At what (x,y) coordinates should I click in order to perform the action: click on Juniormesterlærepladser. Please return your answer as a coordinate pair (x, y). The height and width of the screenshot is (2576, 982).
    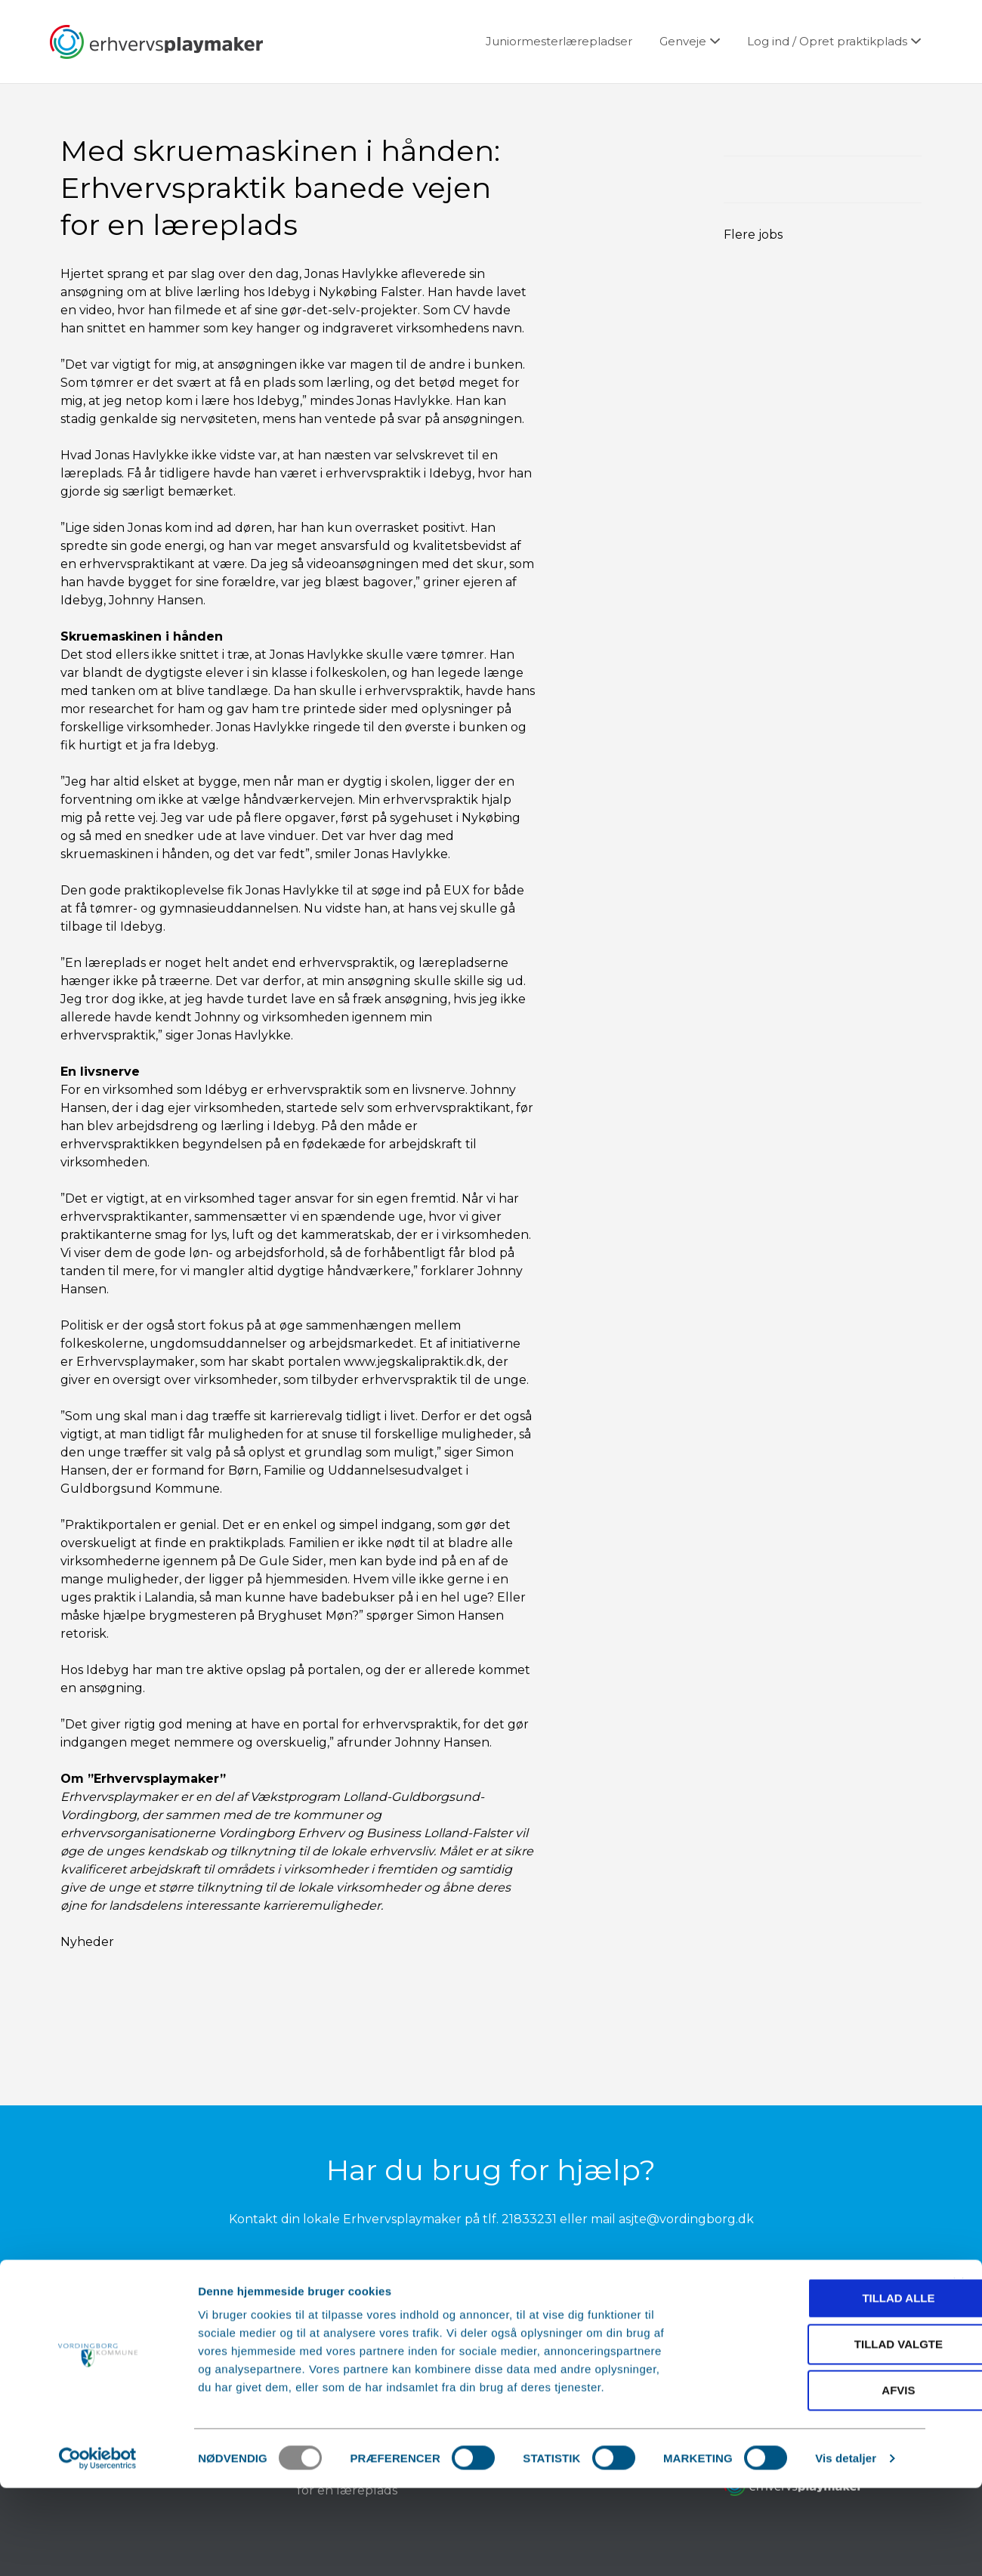
    Looking at the image, I should click on (559, 41).